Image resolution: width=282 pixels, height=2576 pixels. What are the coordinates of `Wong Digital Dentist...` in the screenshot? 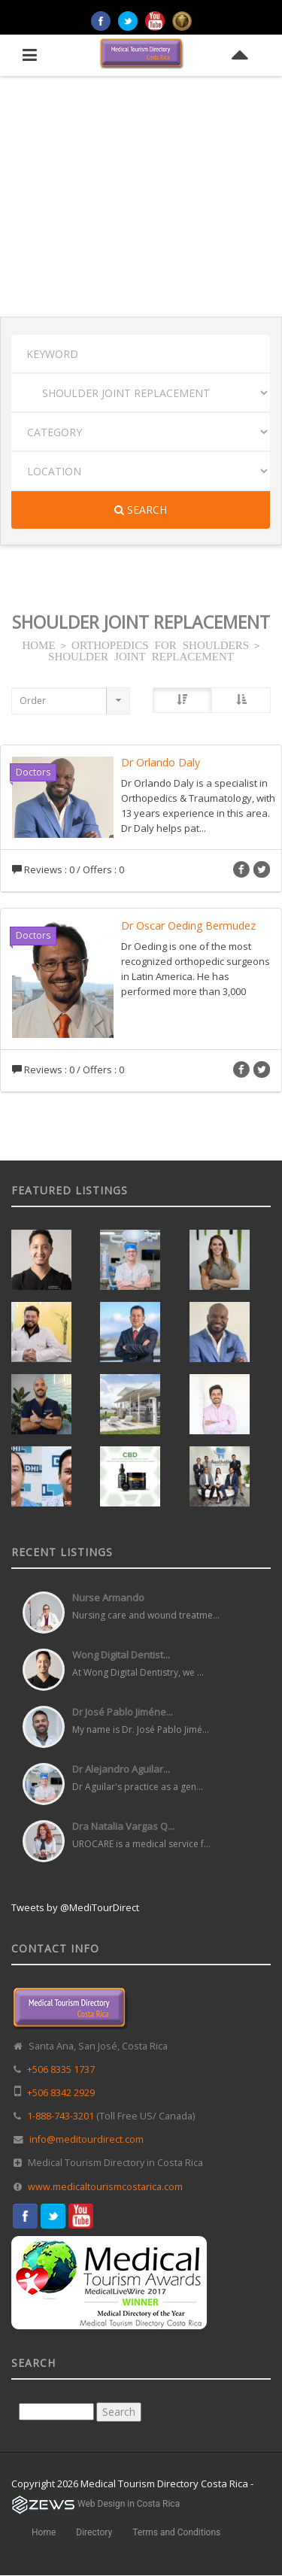 It's located at (121, 1654).